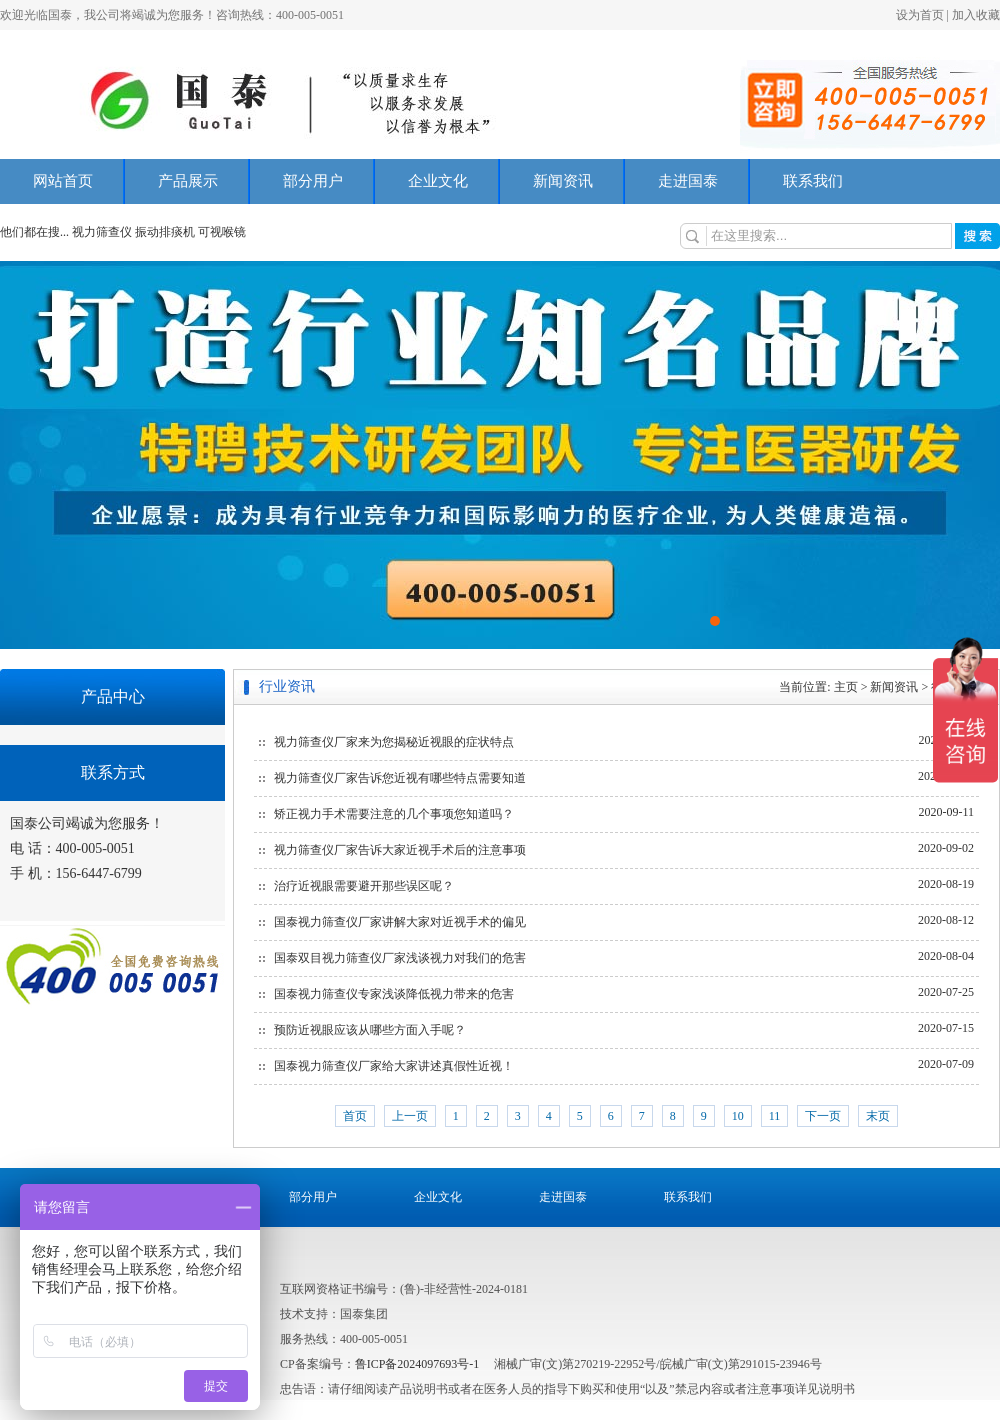 Image resolution: width=1000 pixels, height=1420 pixels. I want to click on 他们都在搜..., so click(34, 232).